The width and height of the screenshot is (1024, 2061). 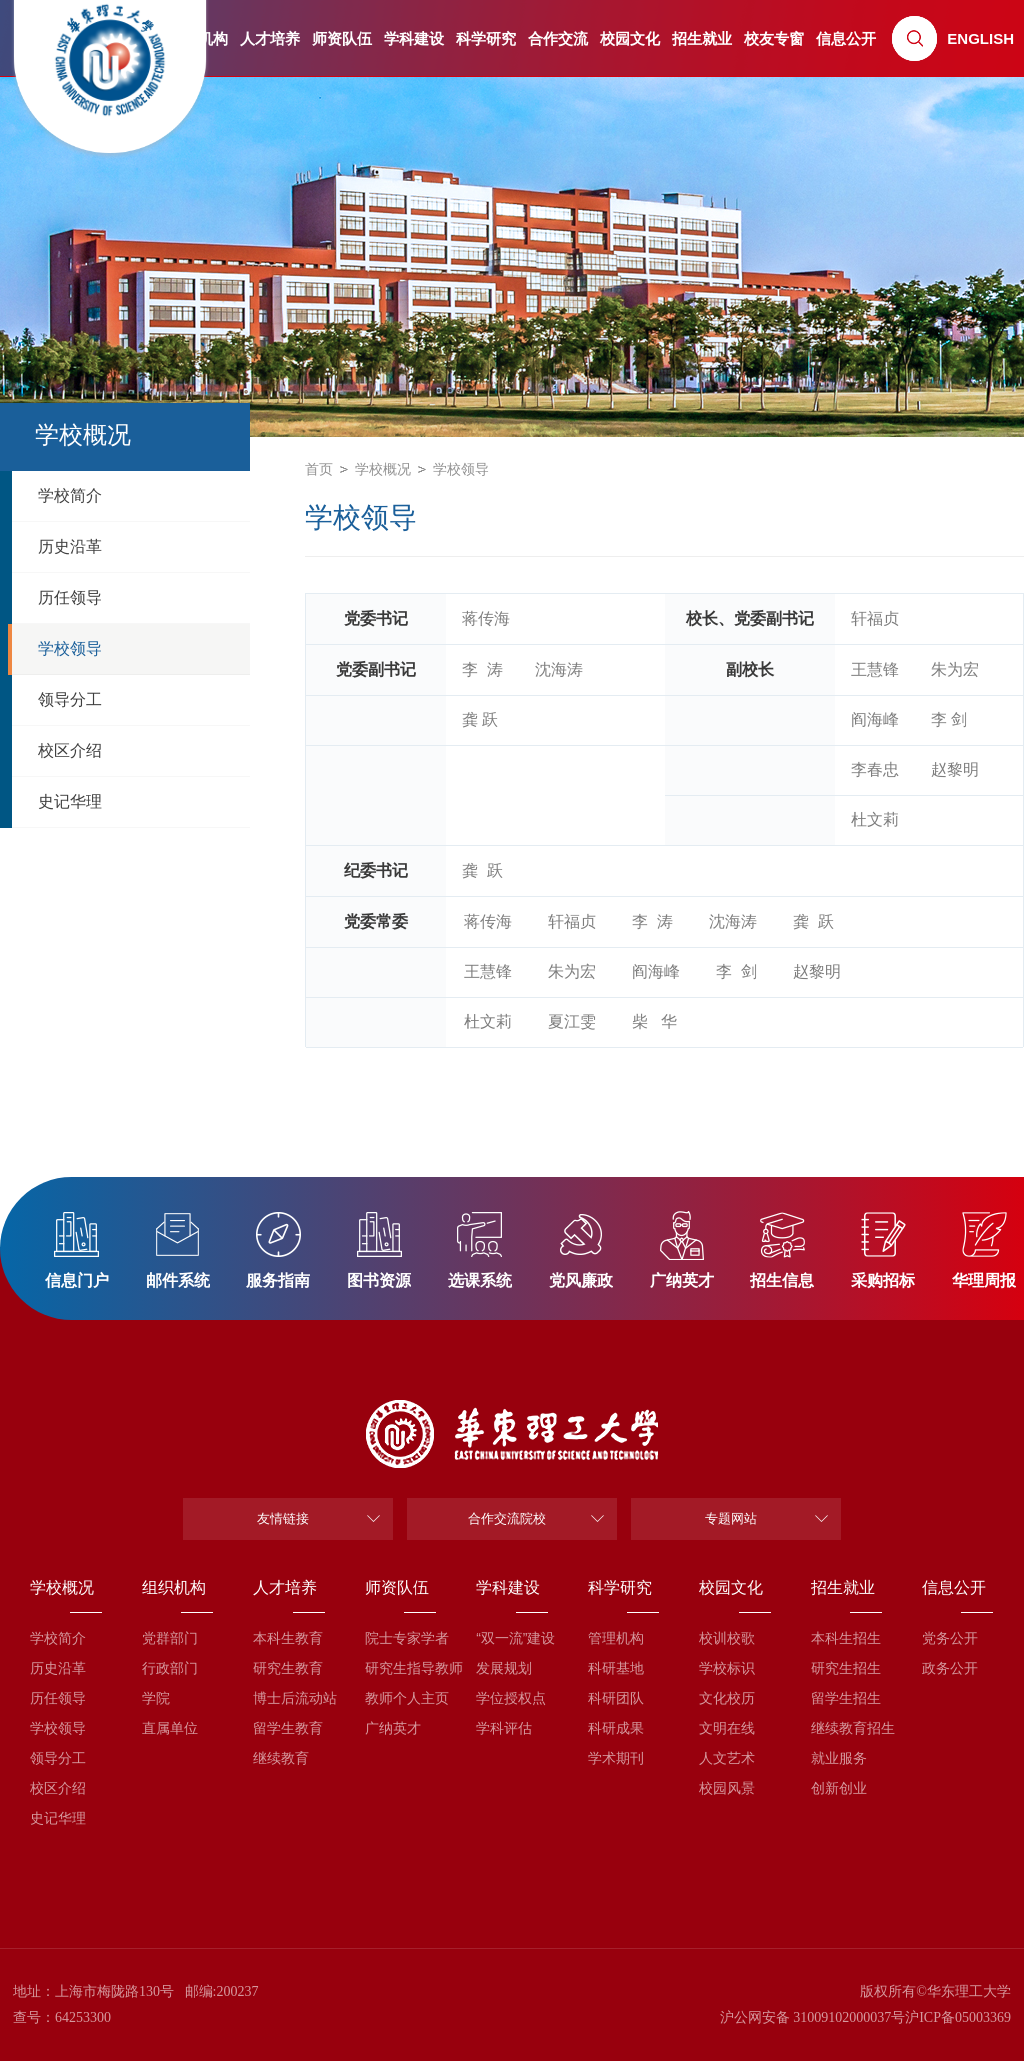 I want to click on 王慧锋, so click(x=875, y=669).